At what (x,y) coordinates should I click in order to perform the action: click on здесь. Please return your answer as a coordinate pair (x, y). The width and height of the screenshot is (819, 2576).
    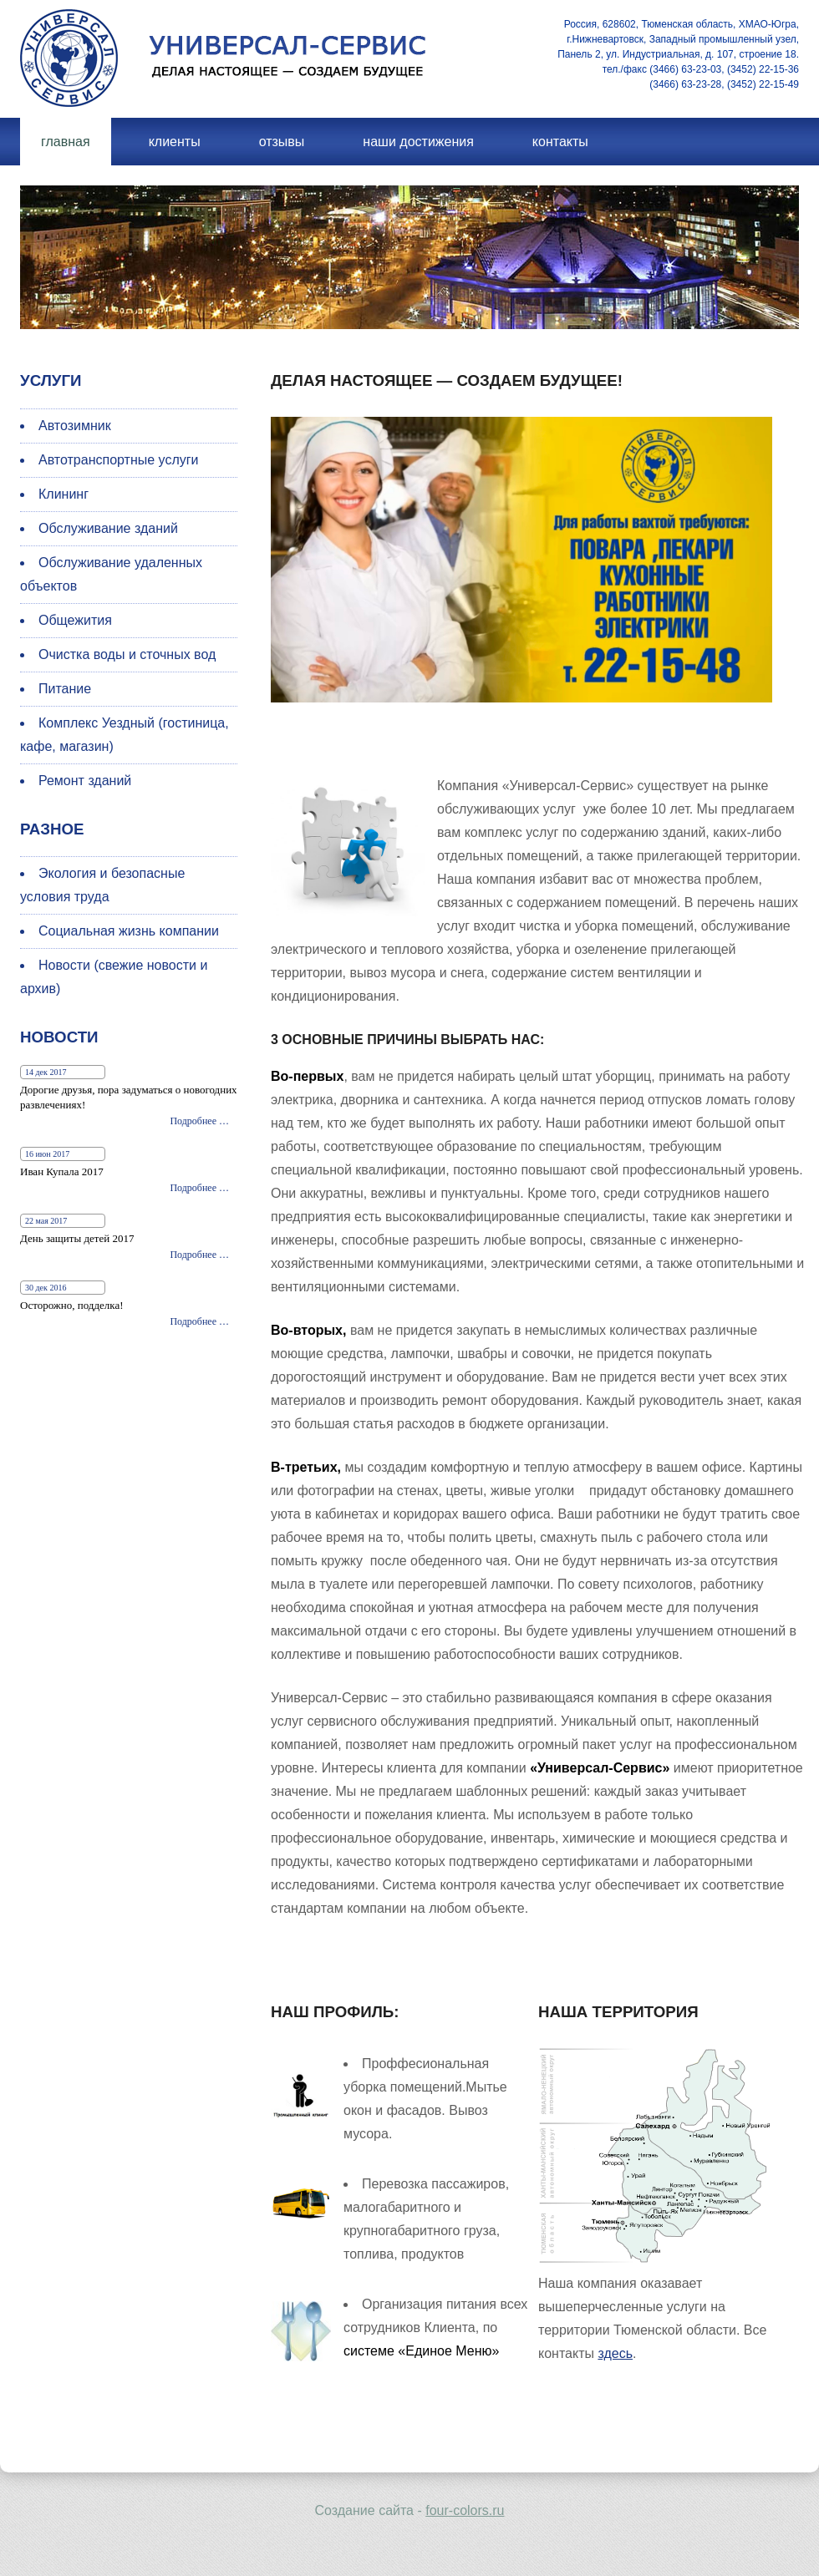
    Looking at the image, I should click on (615, 2353).